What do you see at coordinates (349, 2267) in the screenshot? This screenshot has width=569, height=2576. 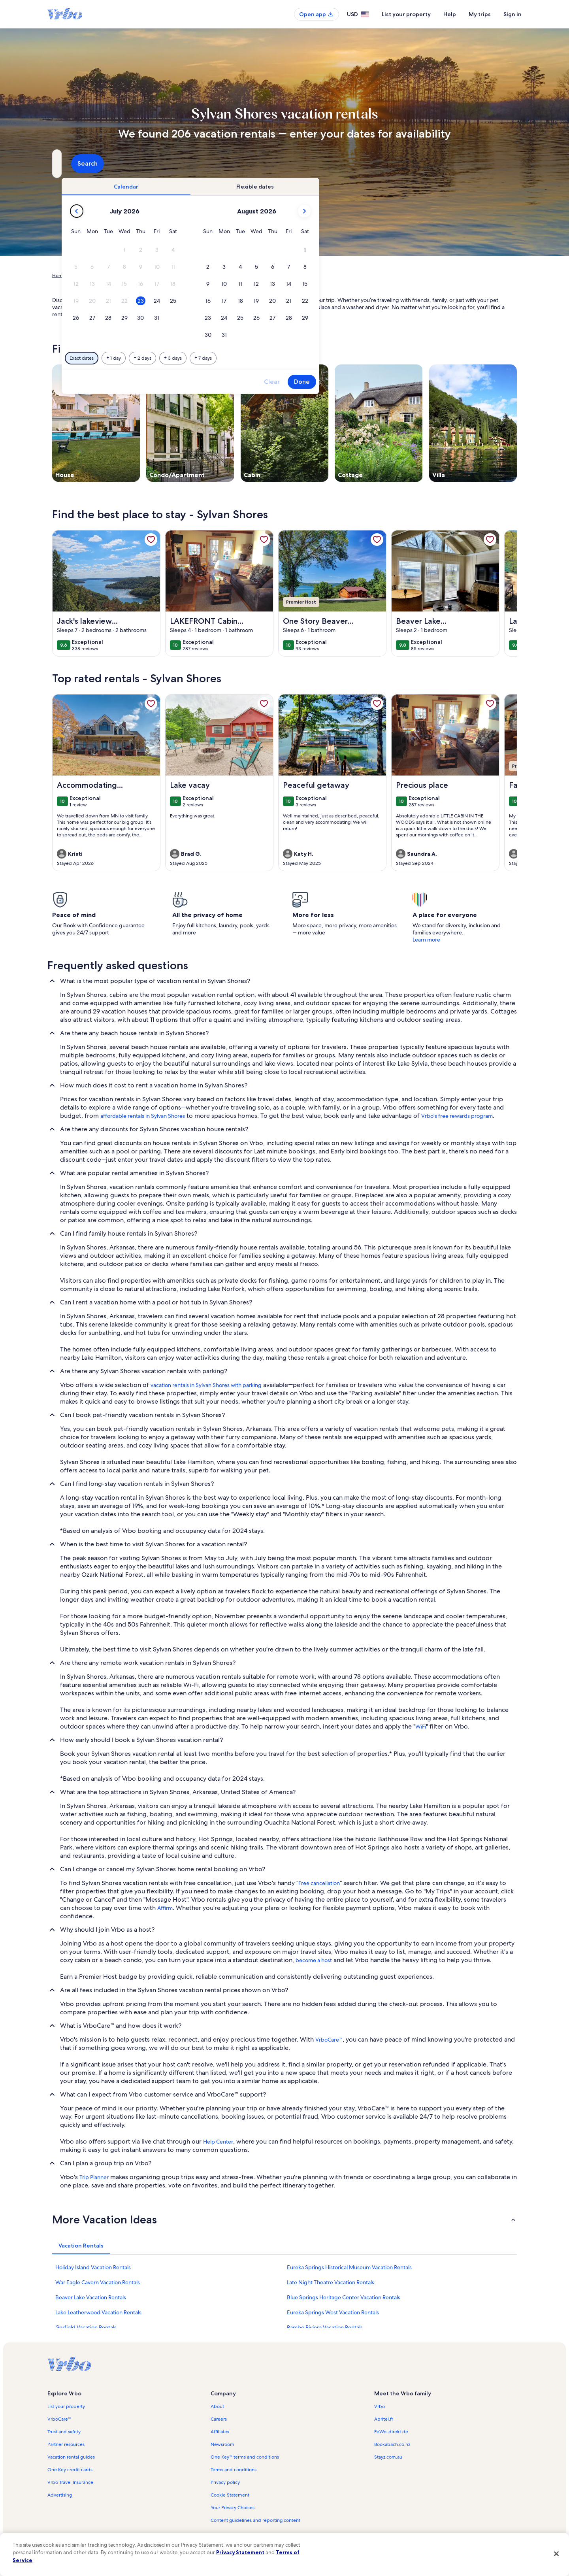 I see `Eureka Springs Historical Museum Vacation Rentals [link]` at bounding box center [349, 2267].